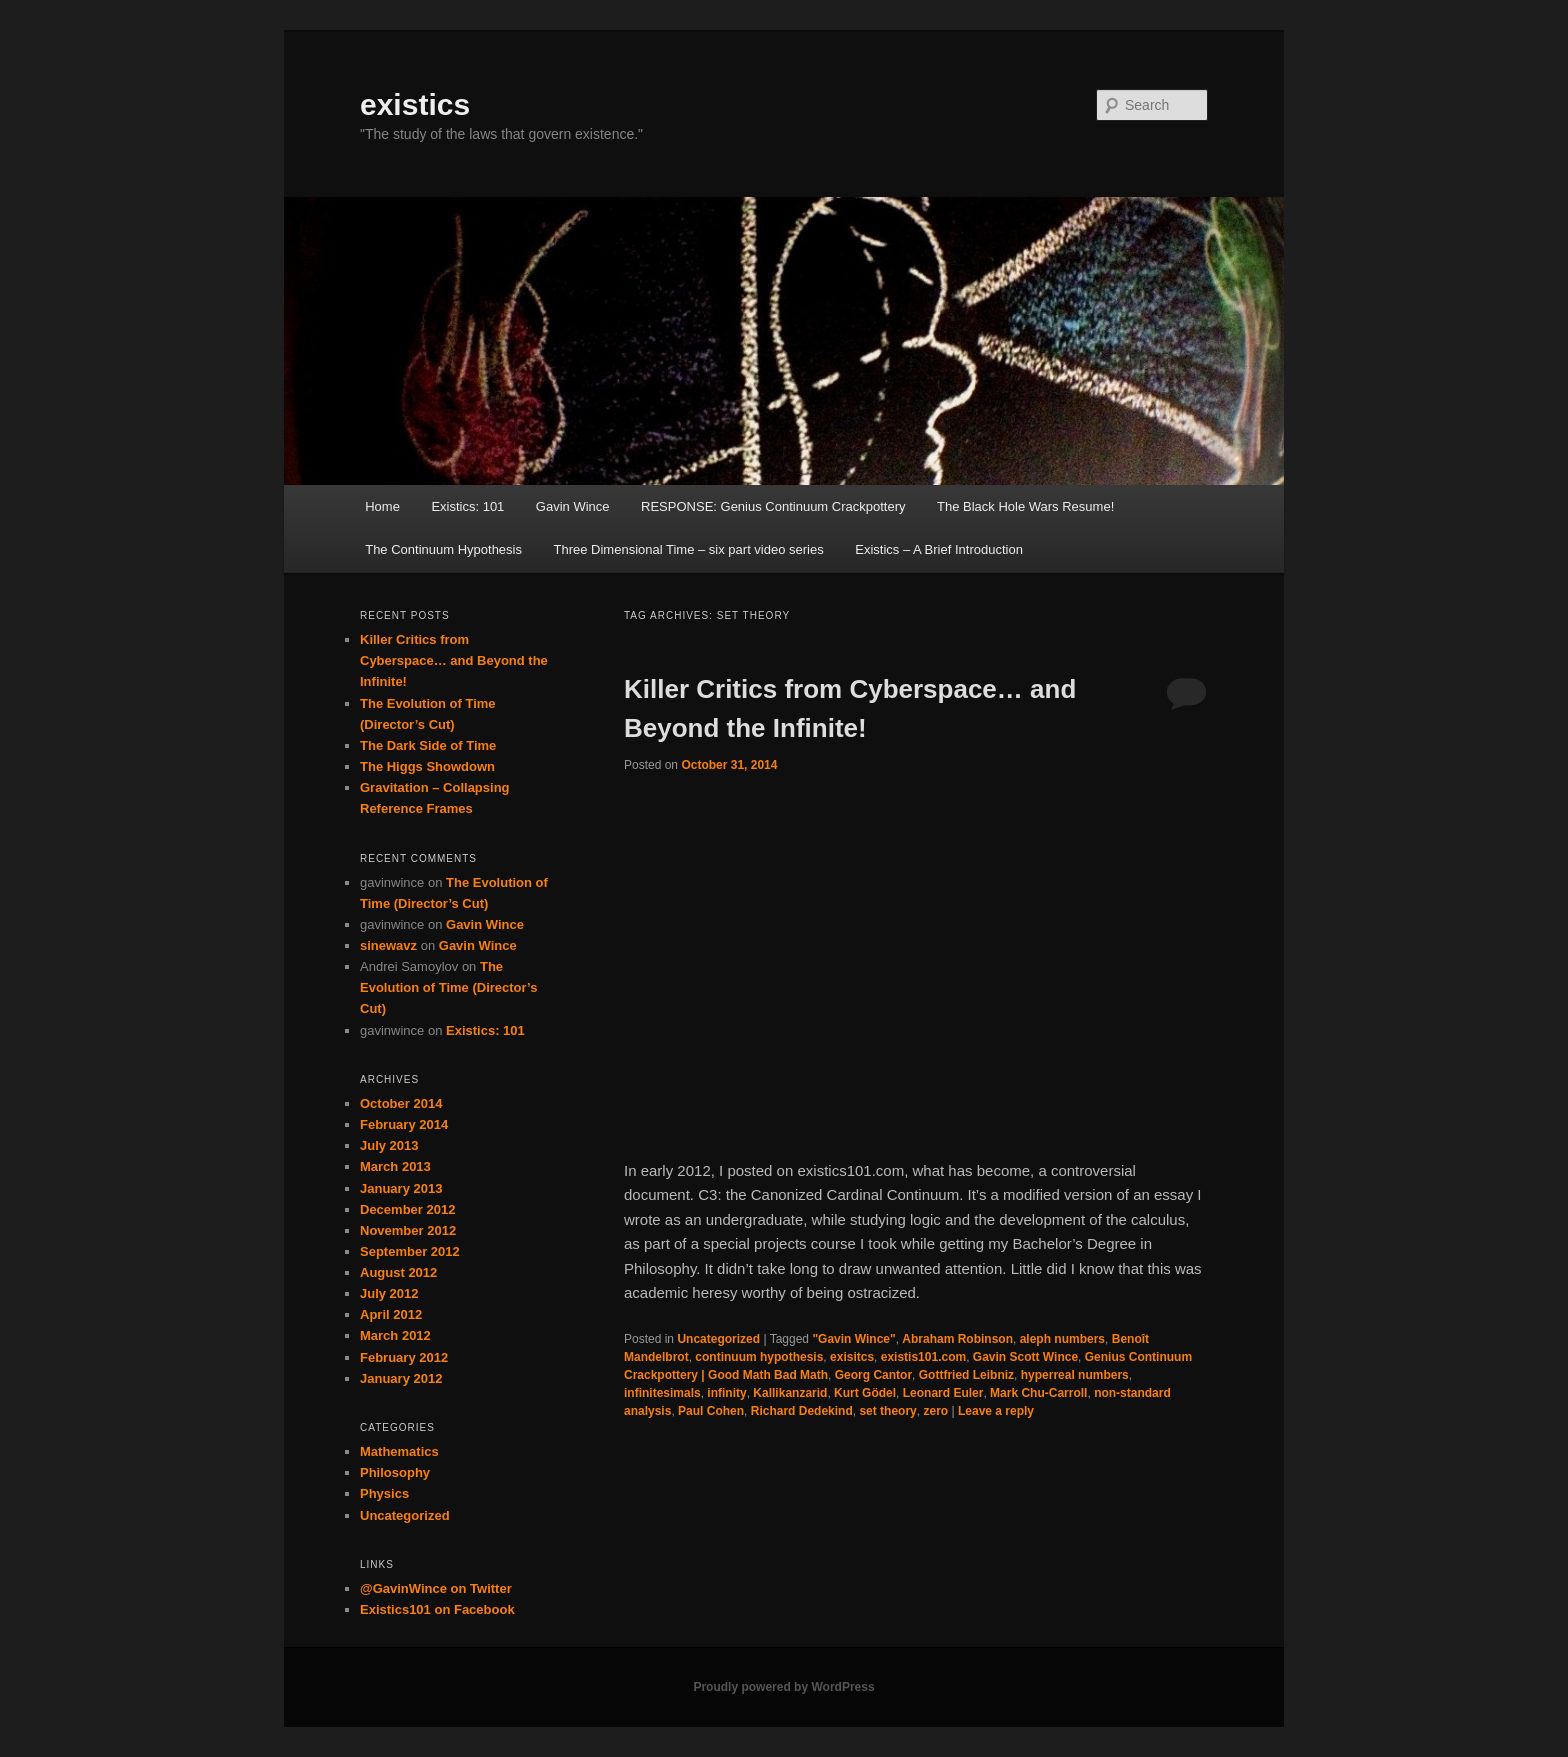 Image resolution: width=1568 pixels, height=1757 pixels. What do you see at coordinates (726, 1393) in the screenshot?
I see `infinity` at bounding box center [726, 1393].